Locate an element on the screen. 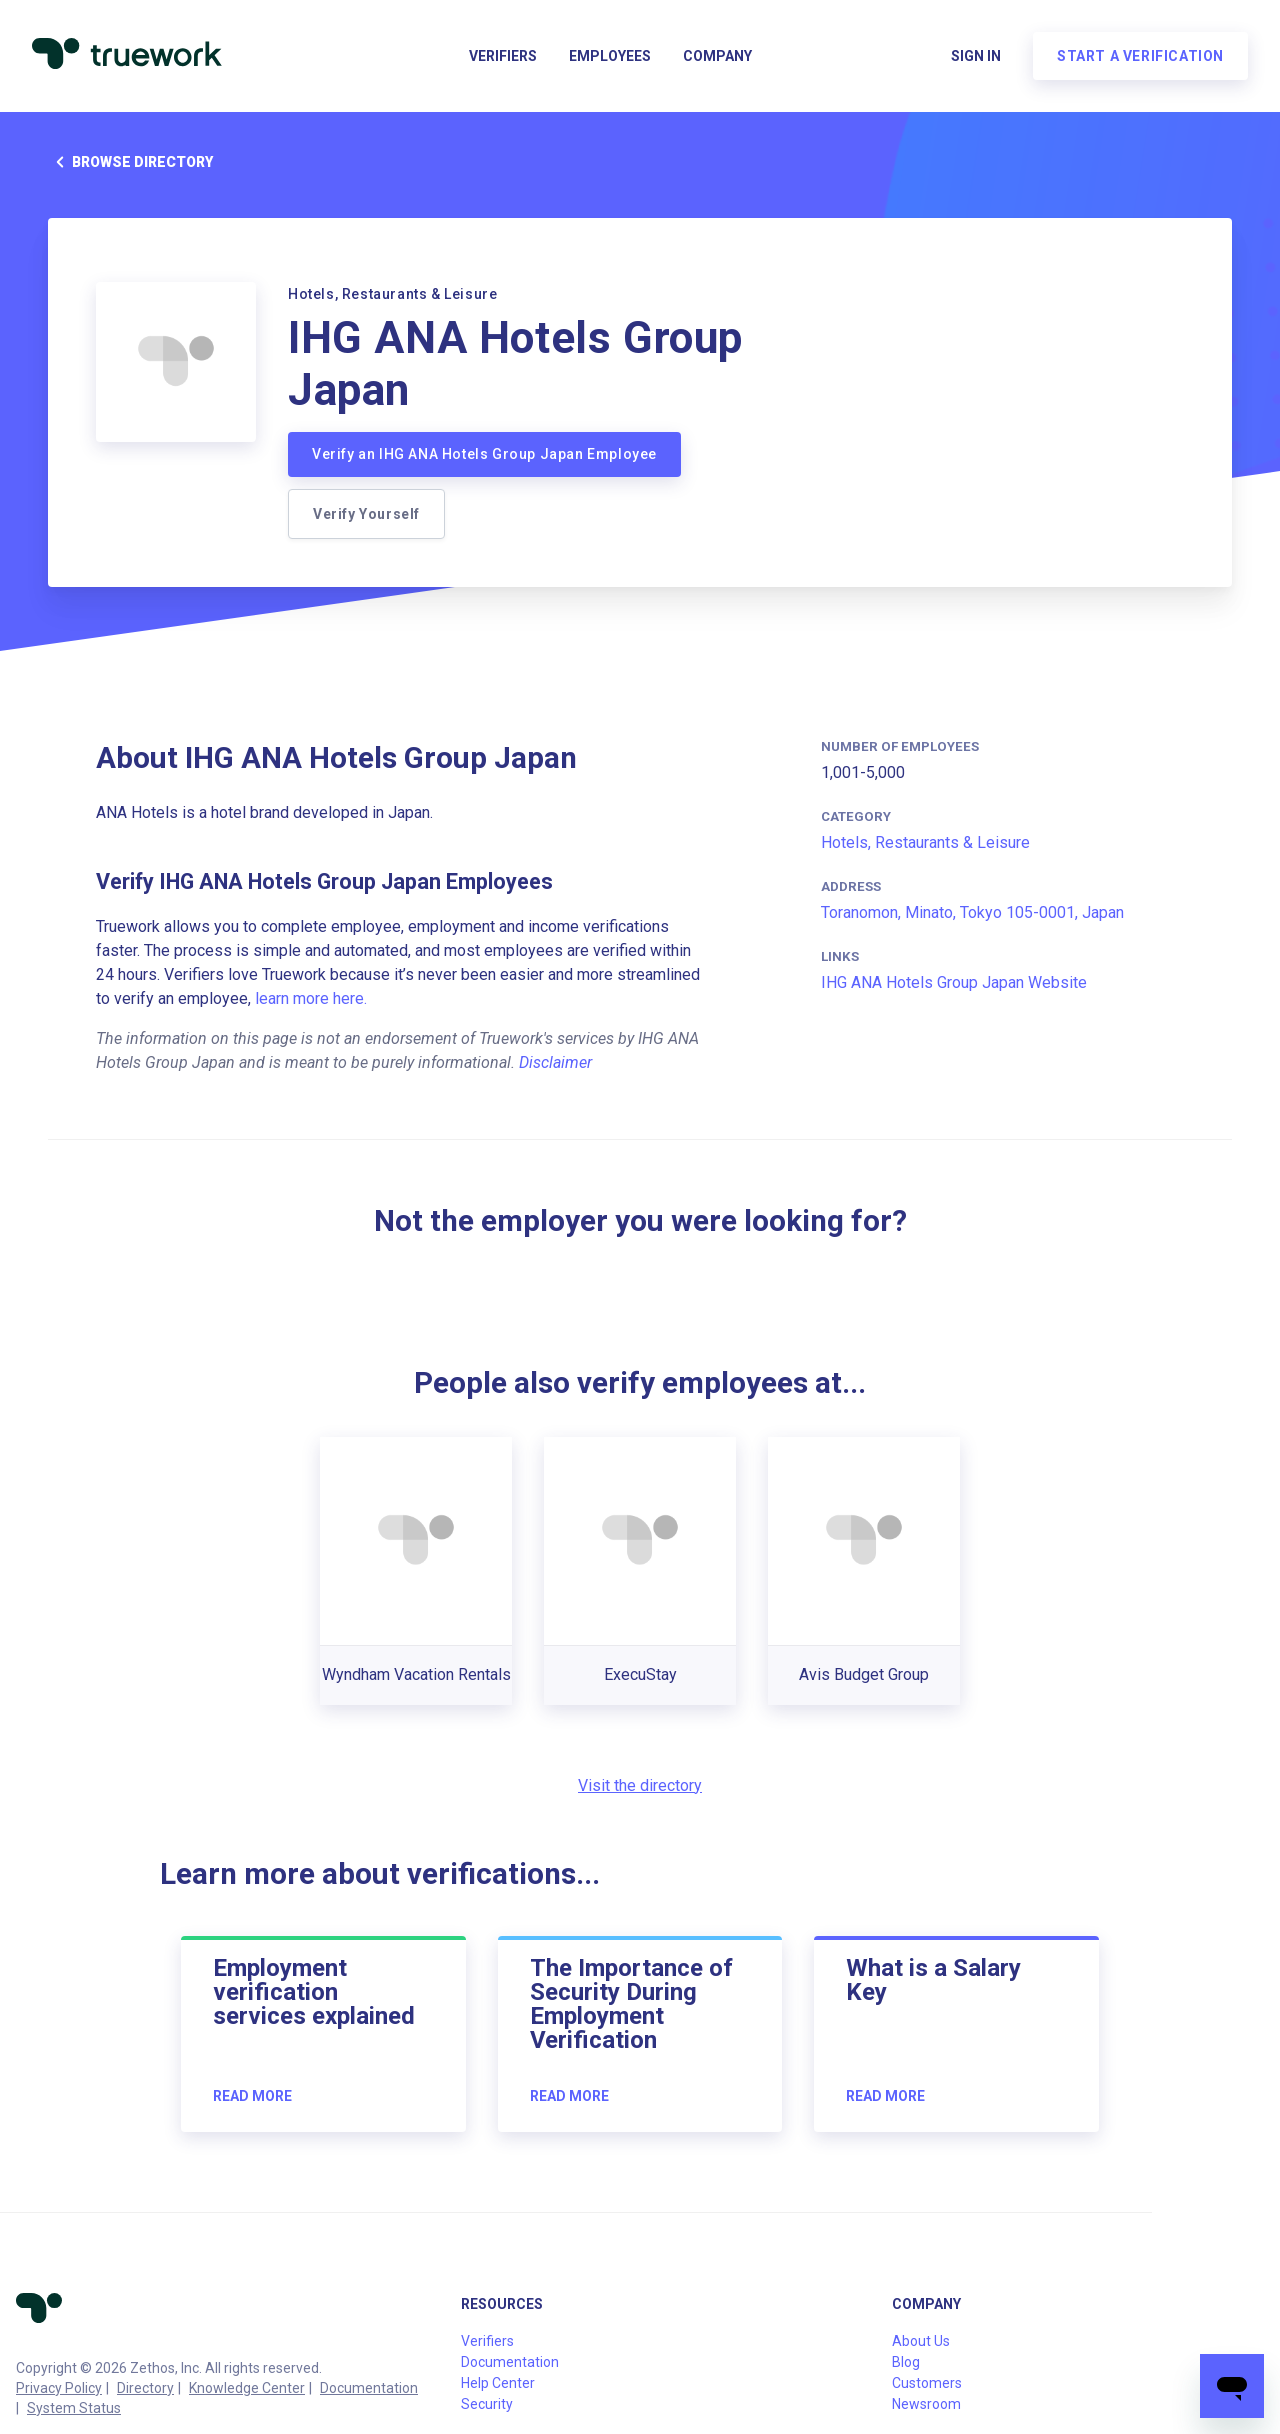 The image size is (1280, 2434). Start a verification is located at coordinates (1140, 56).